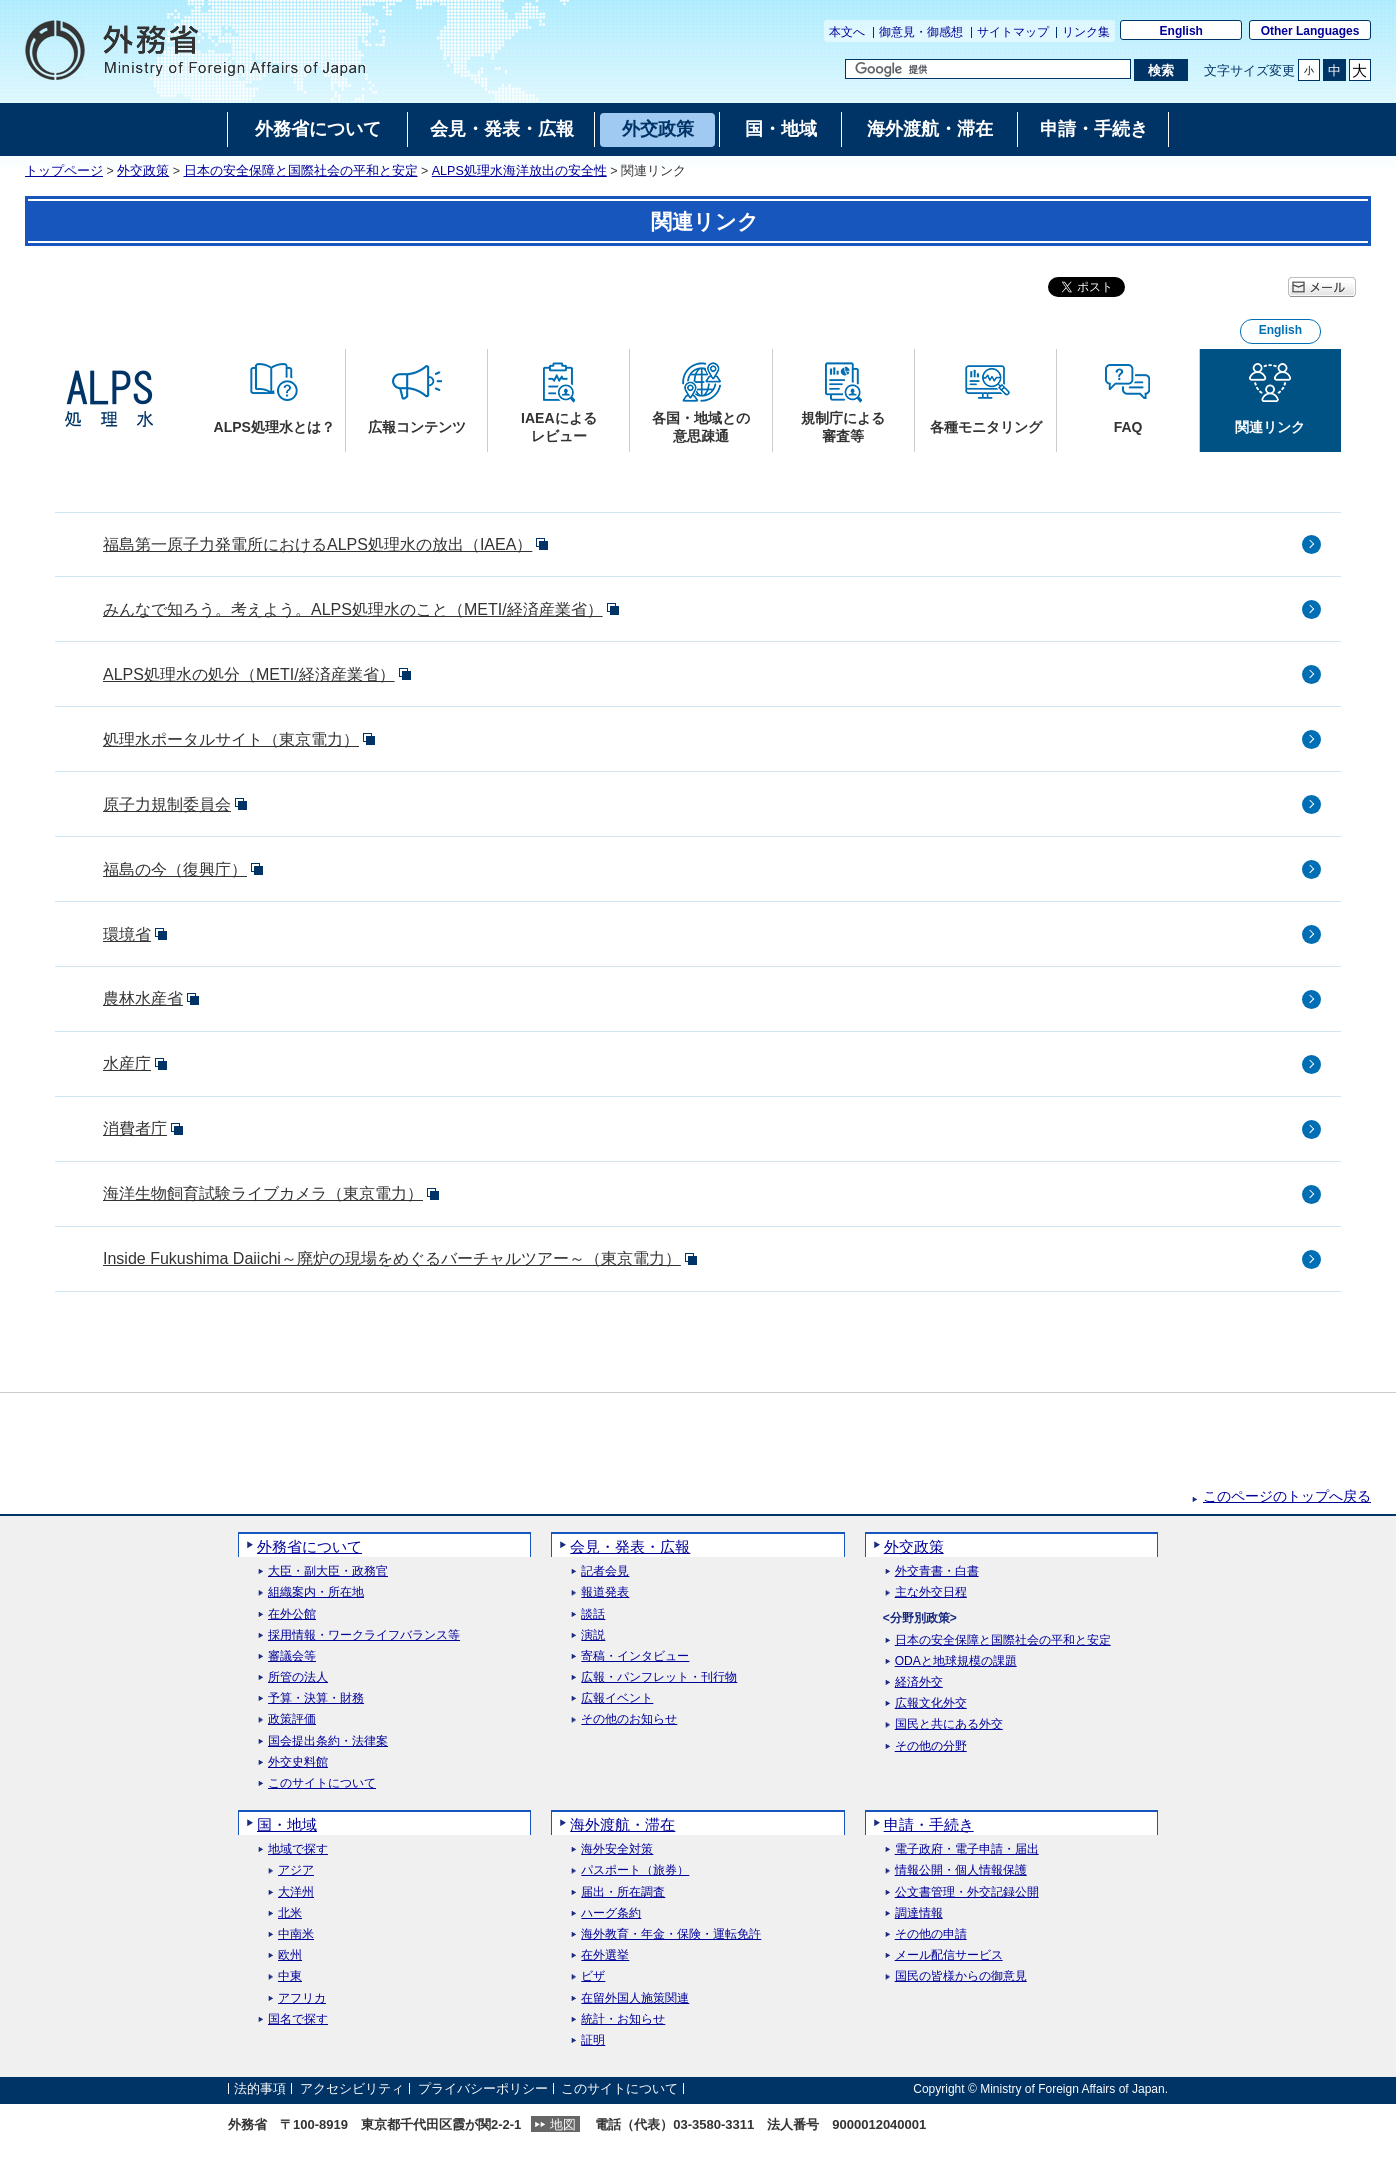 This screenshot has height=2159, width=1396. Describe the element at coordinates (292, 1656) in the screenshot. I see `審議会等` at that location.